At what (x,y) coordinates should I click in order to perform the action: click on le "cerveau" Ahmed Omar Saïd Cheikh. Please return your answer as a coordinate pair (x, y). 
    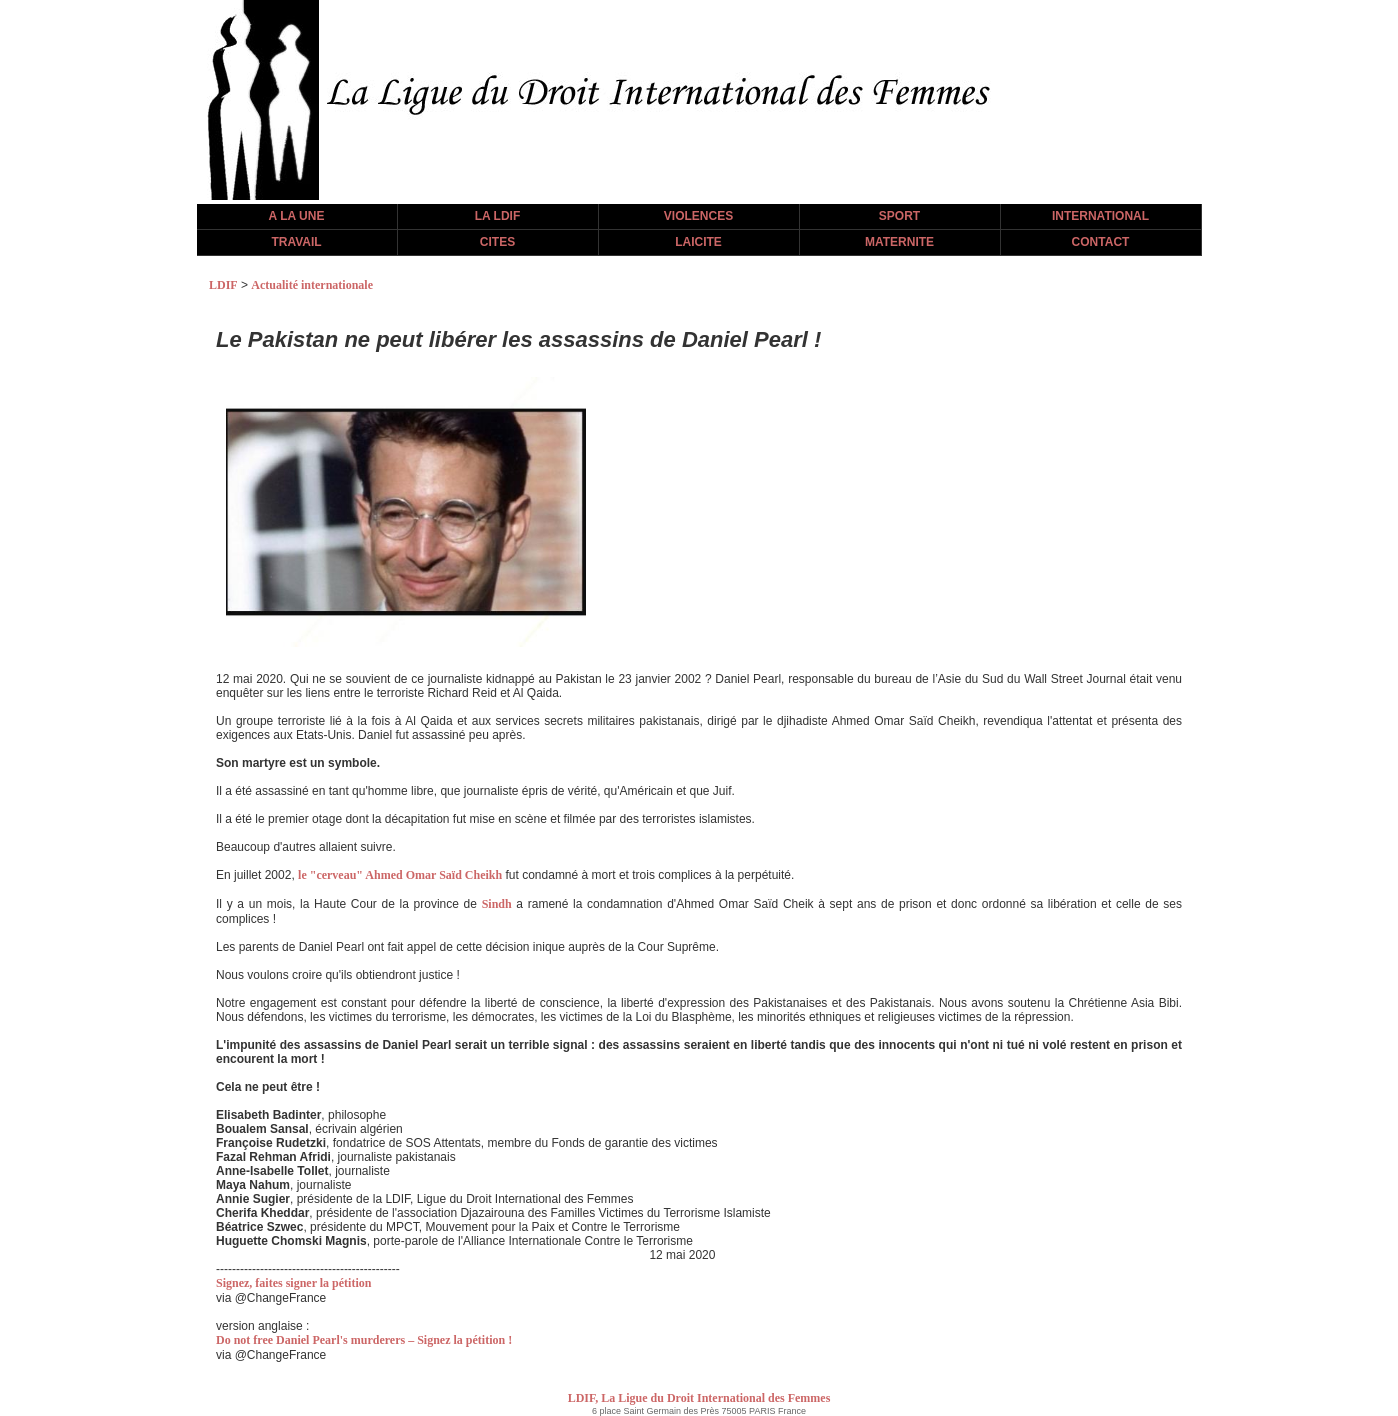
    Looking at the image, I should click on (400, 875).